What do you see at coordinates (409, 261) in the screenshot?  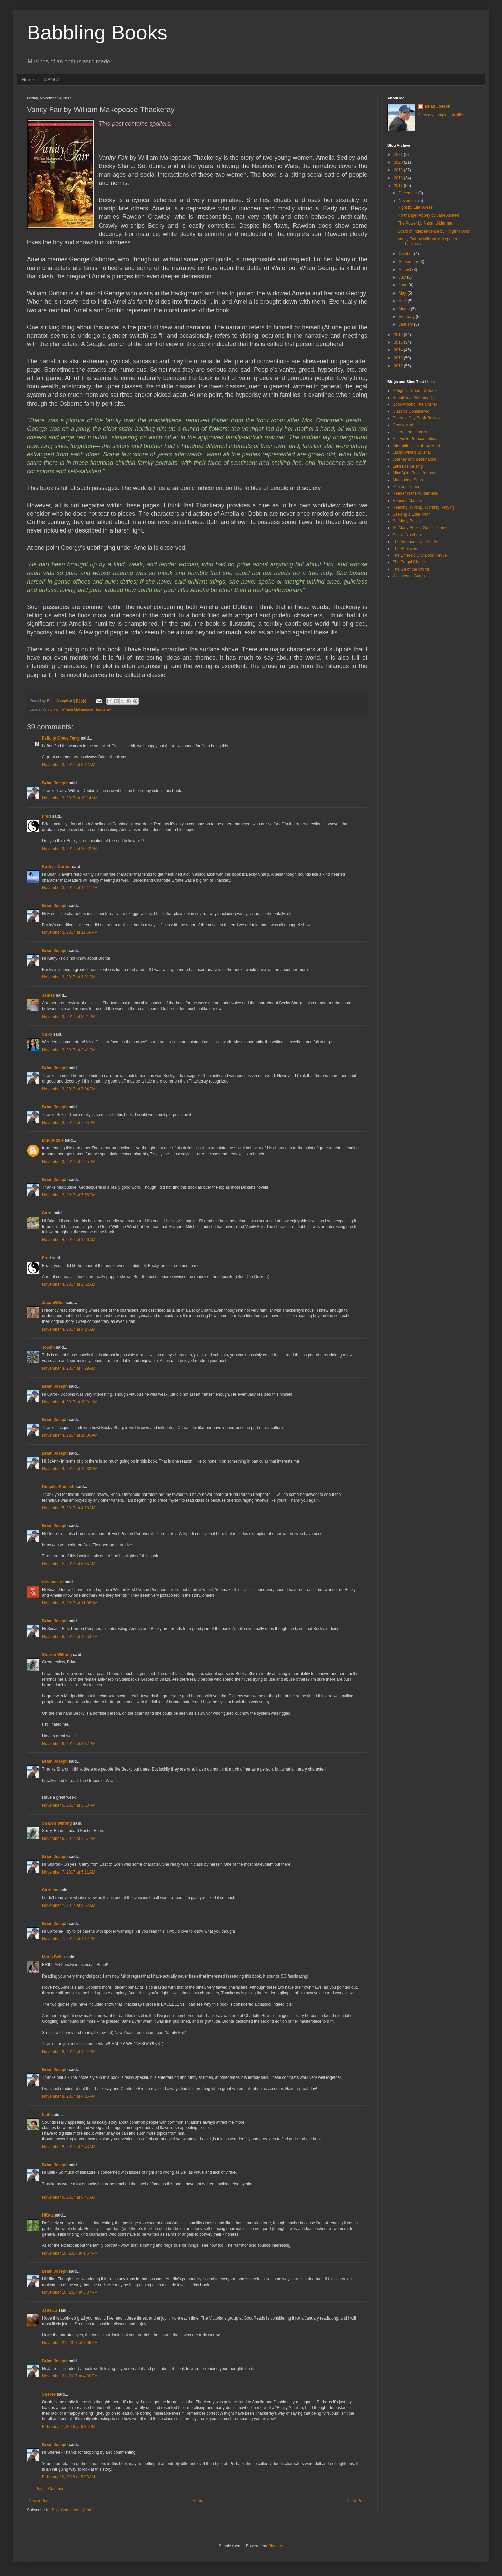 I see `September` at bounding box center [409, 261].